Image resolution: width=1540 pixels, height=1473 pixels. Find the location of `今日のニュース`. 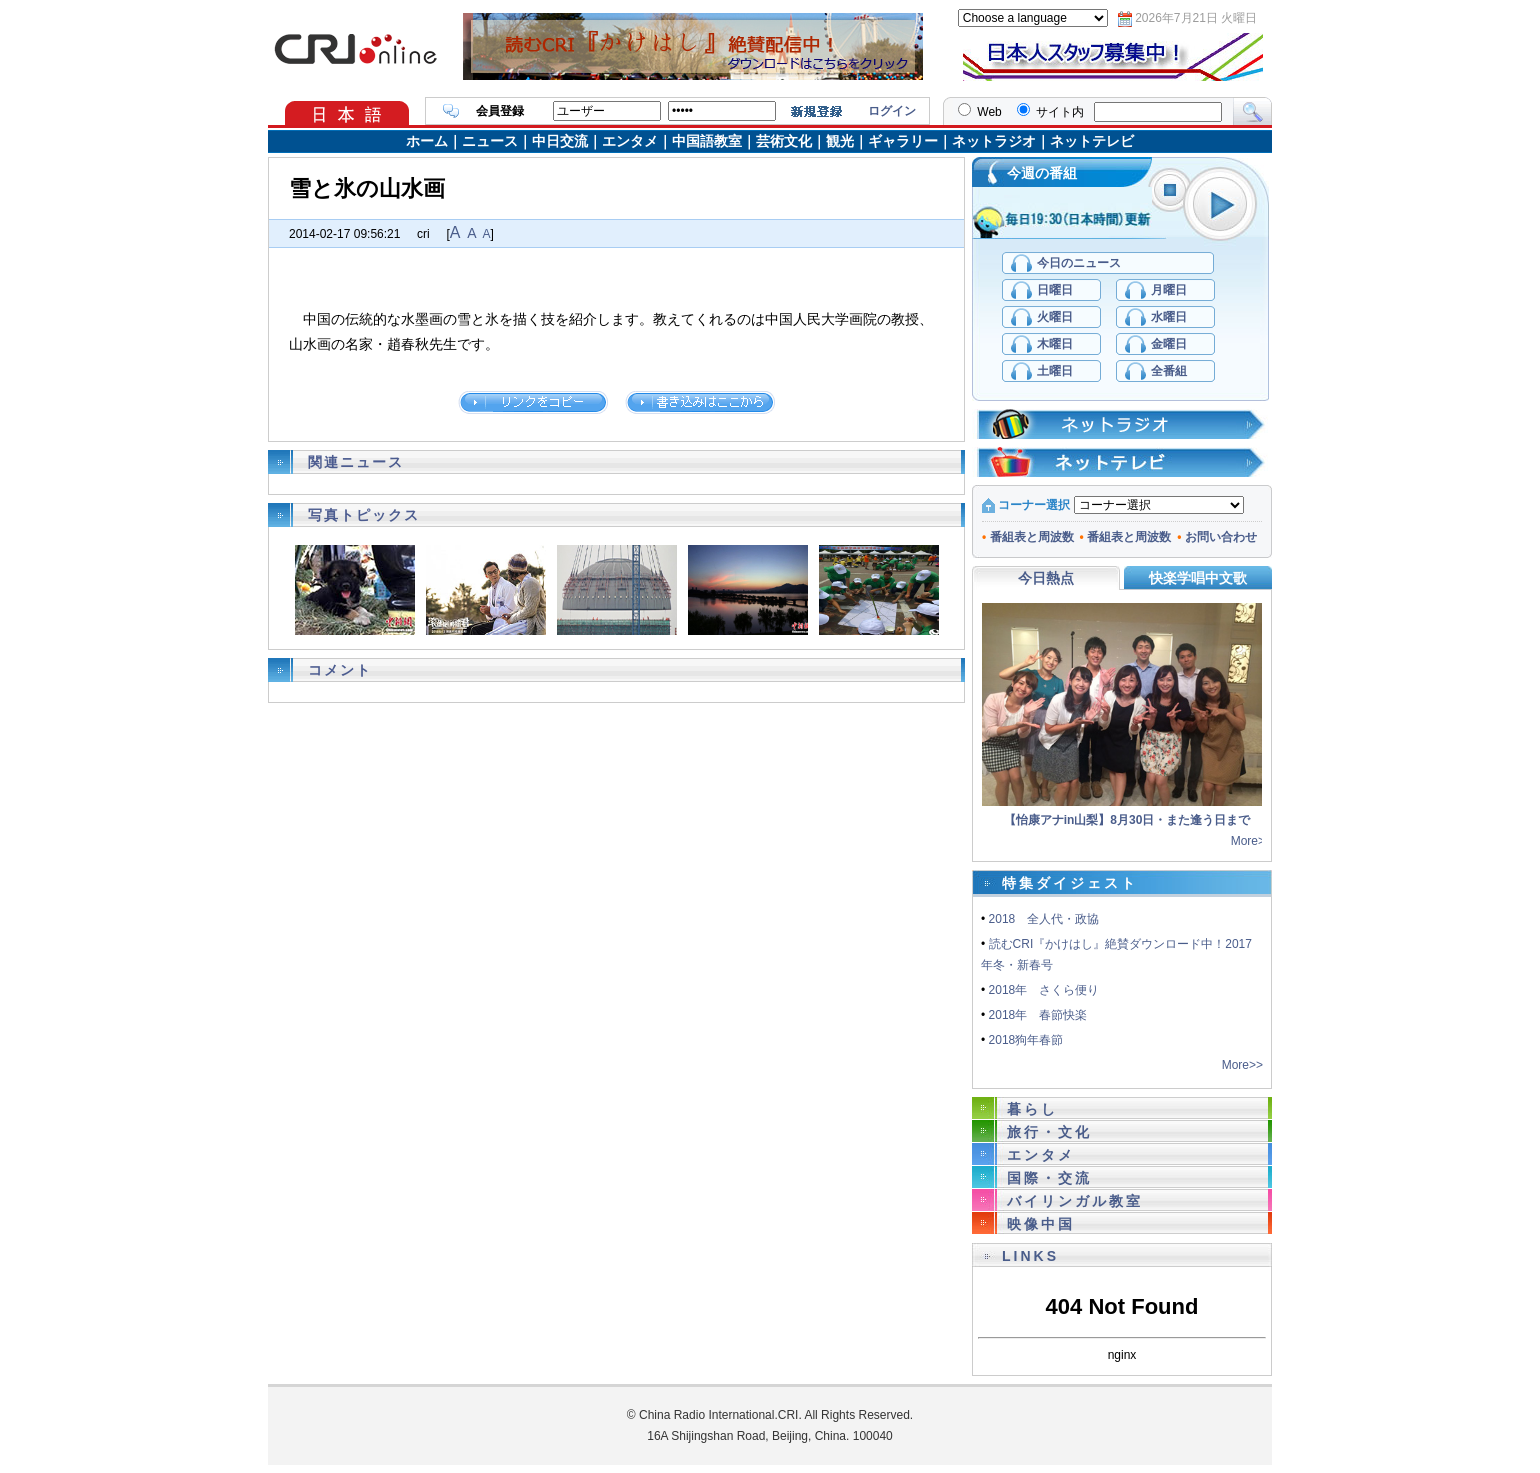

今日のニュース is located at coordinates (1079, 263).